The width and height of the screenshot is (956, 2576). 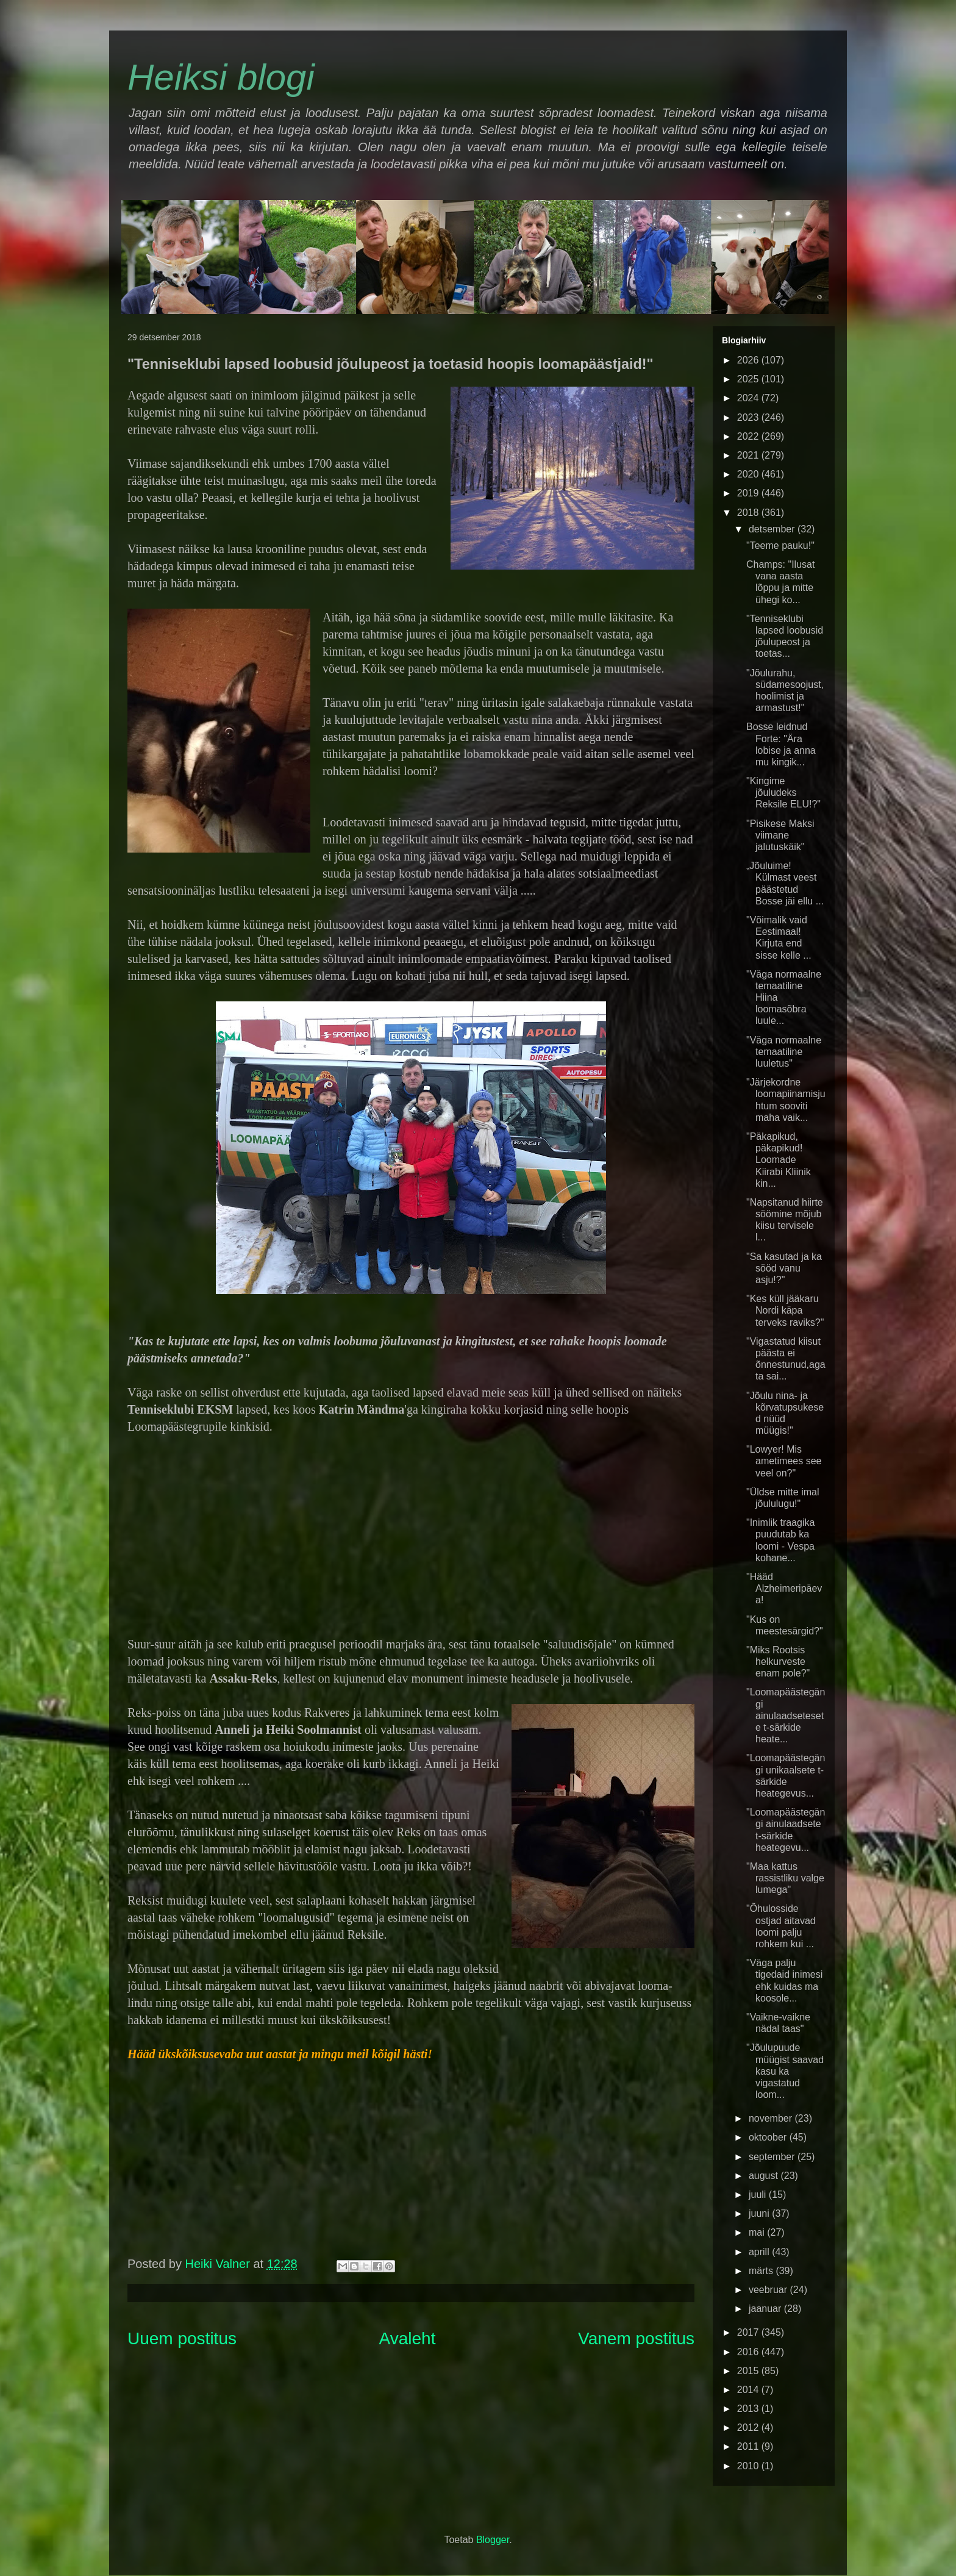 What do you see at coordinates (759, 2194) in the screenshot?
I see `juuli` at bounding box center [759, 2194].